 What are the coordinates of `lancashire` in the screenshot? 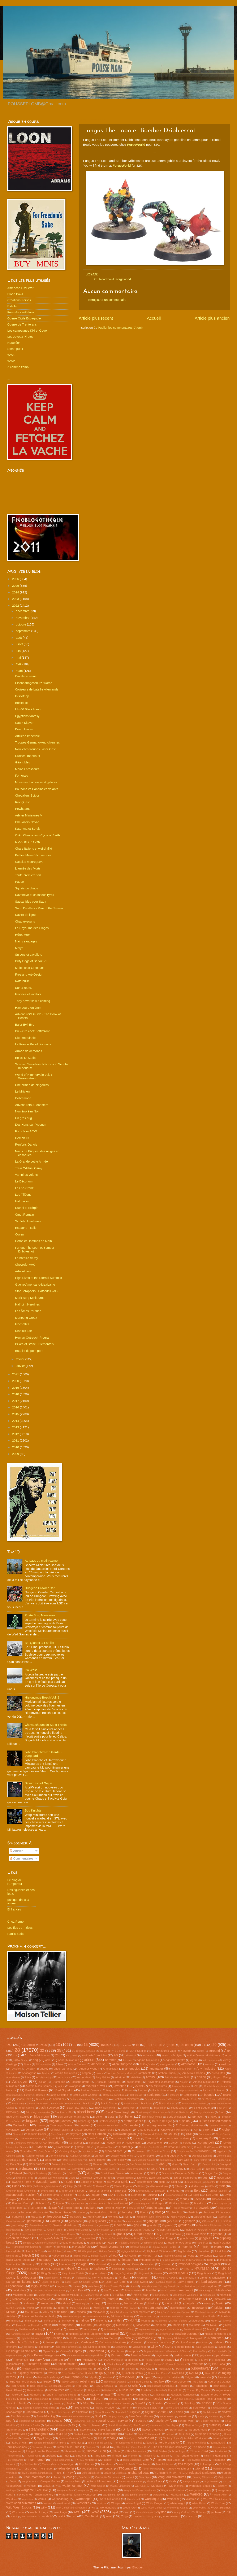 It's located at (218, 2277).